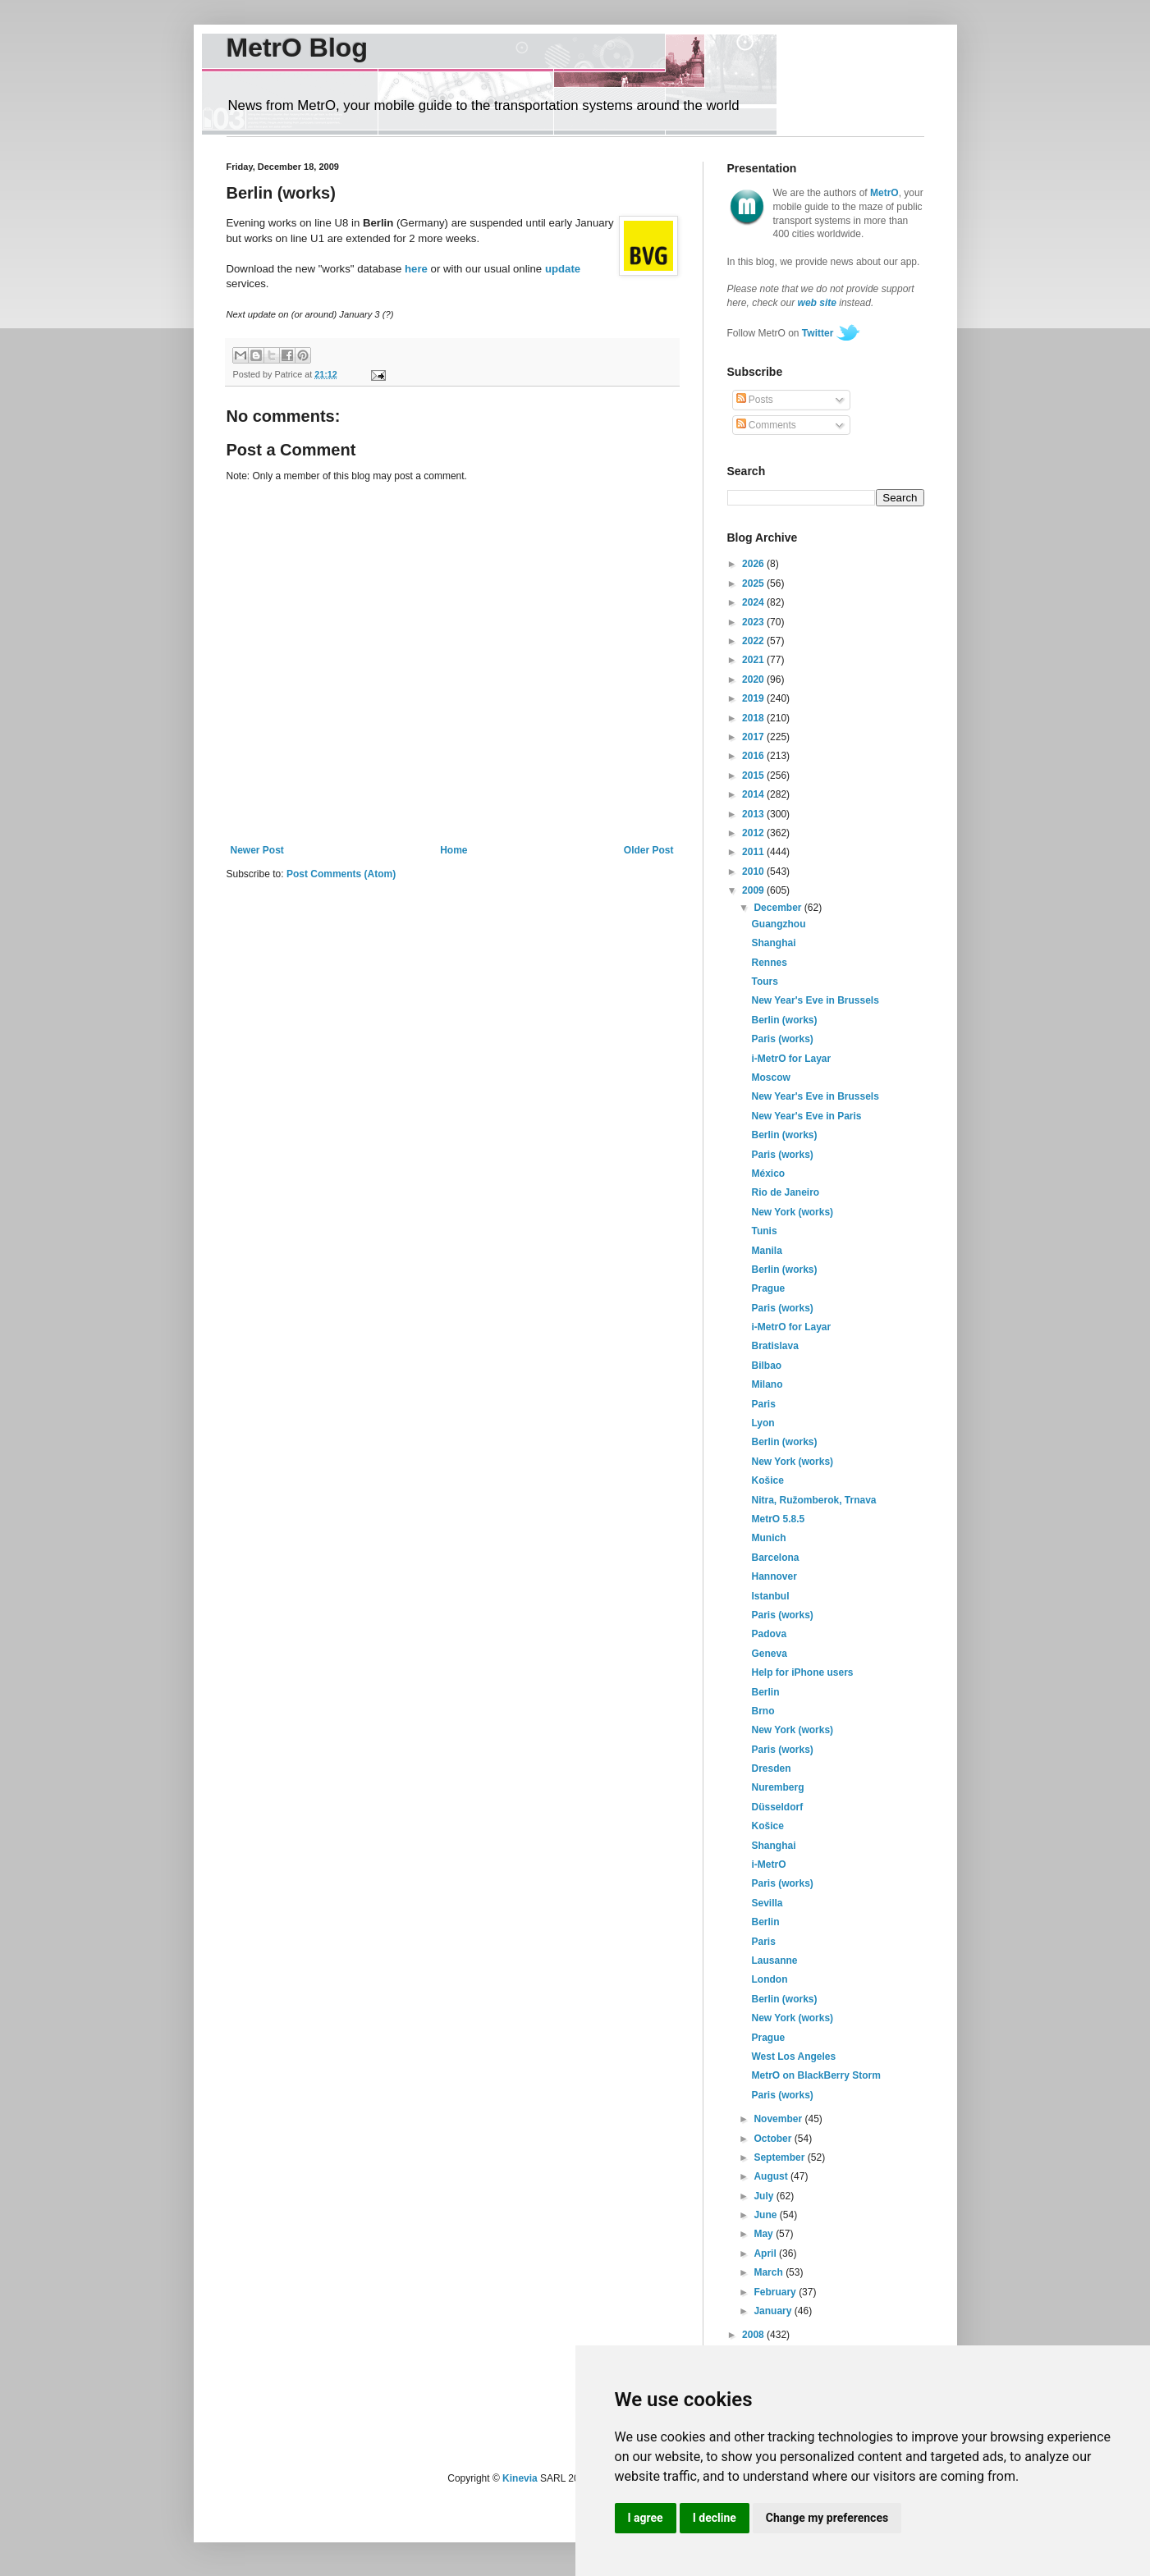 Image resolution: width=1150 pixels, height=2576 pixels. Describe the element at coordinates (779, 2119) in the screenshot. I see `November` at that location.